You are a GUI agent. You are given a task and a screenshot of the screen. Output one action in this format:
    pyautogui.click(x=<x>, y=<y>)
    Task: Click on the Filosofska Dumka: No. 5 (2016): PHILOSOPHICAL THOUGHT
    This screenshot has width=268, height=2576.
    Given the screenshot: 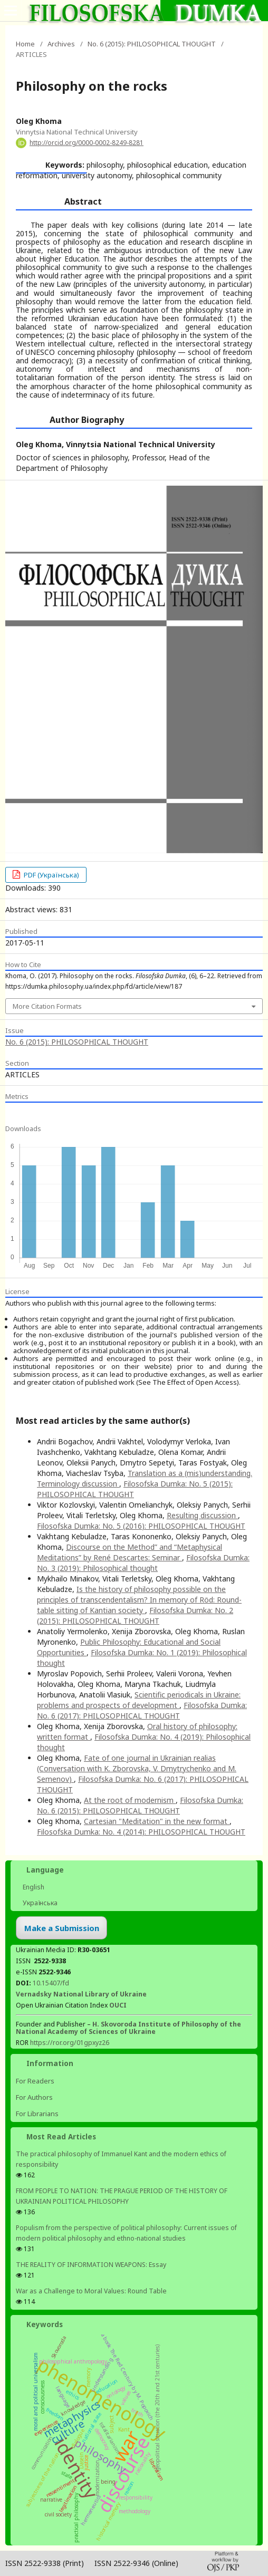 What is the action you would take?
    pyautogui.click(x=141, y=1526)
    